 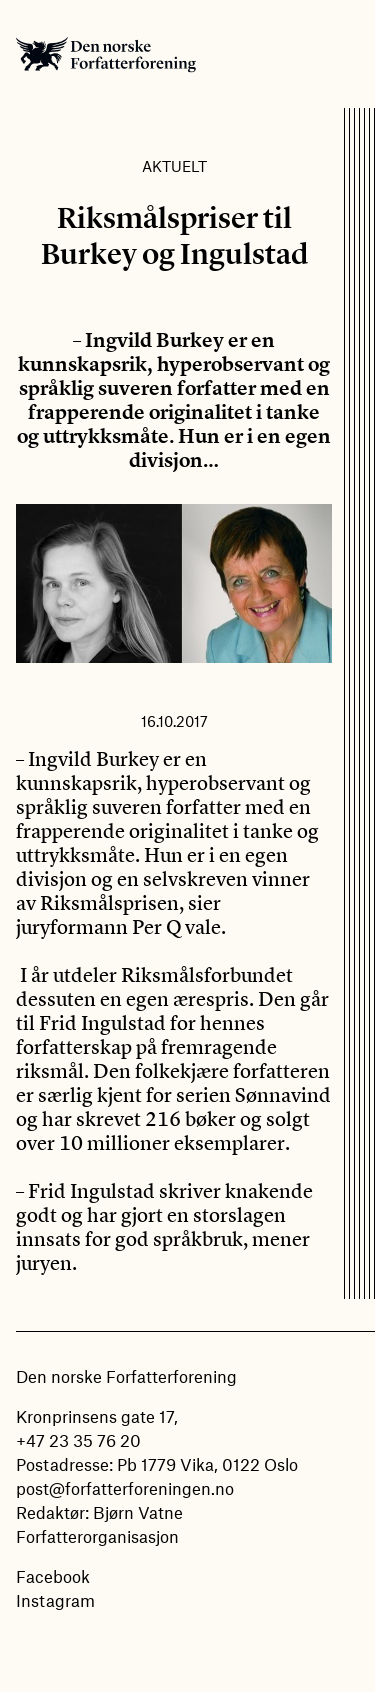 I want to click on Den norske Forfatterforening, so click(x=106, y=54).